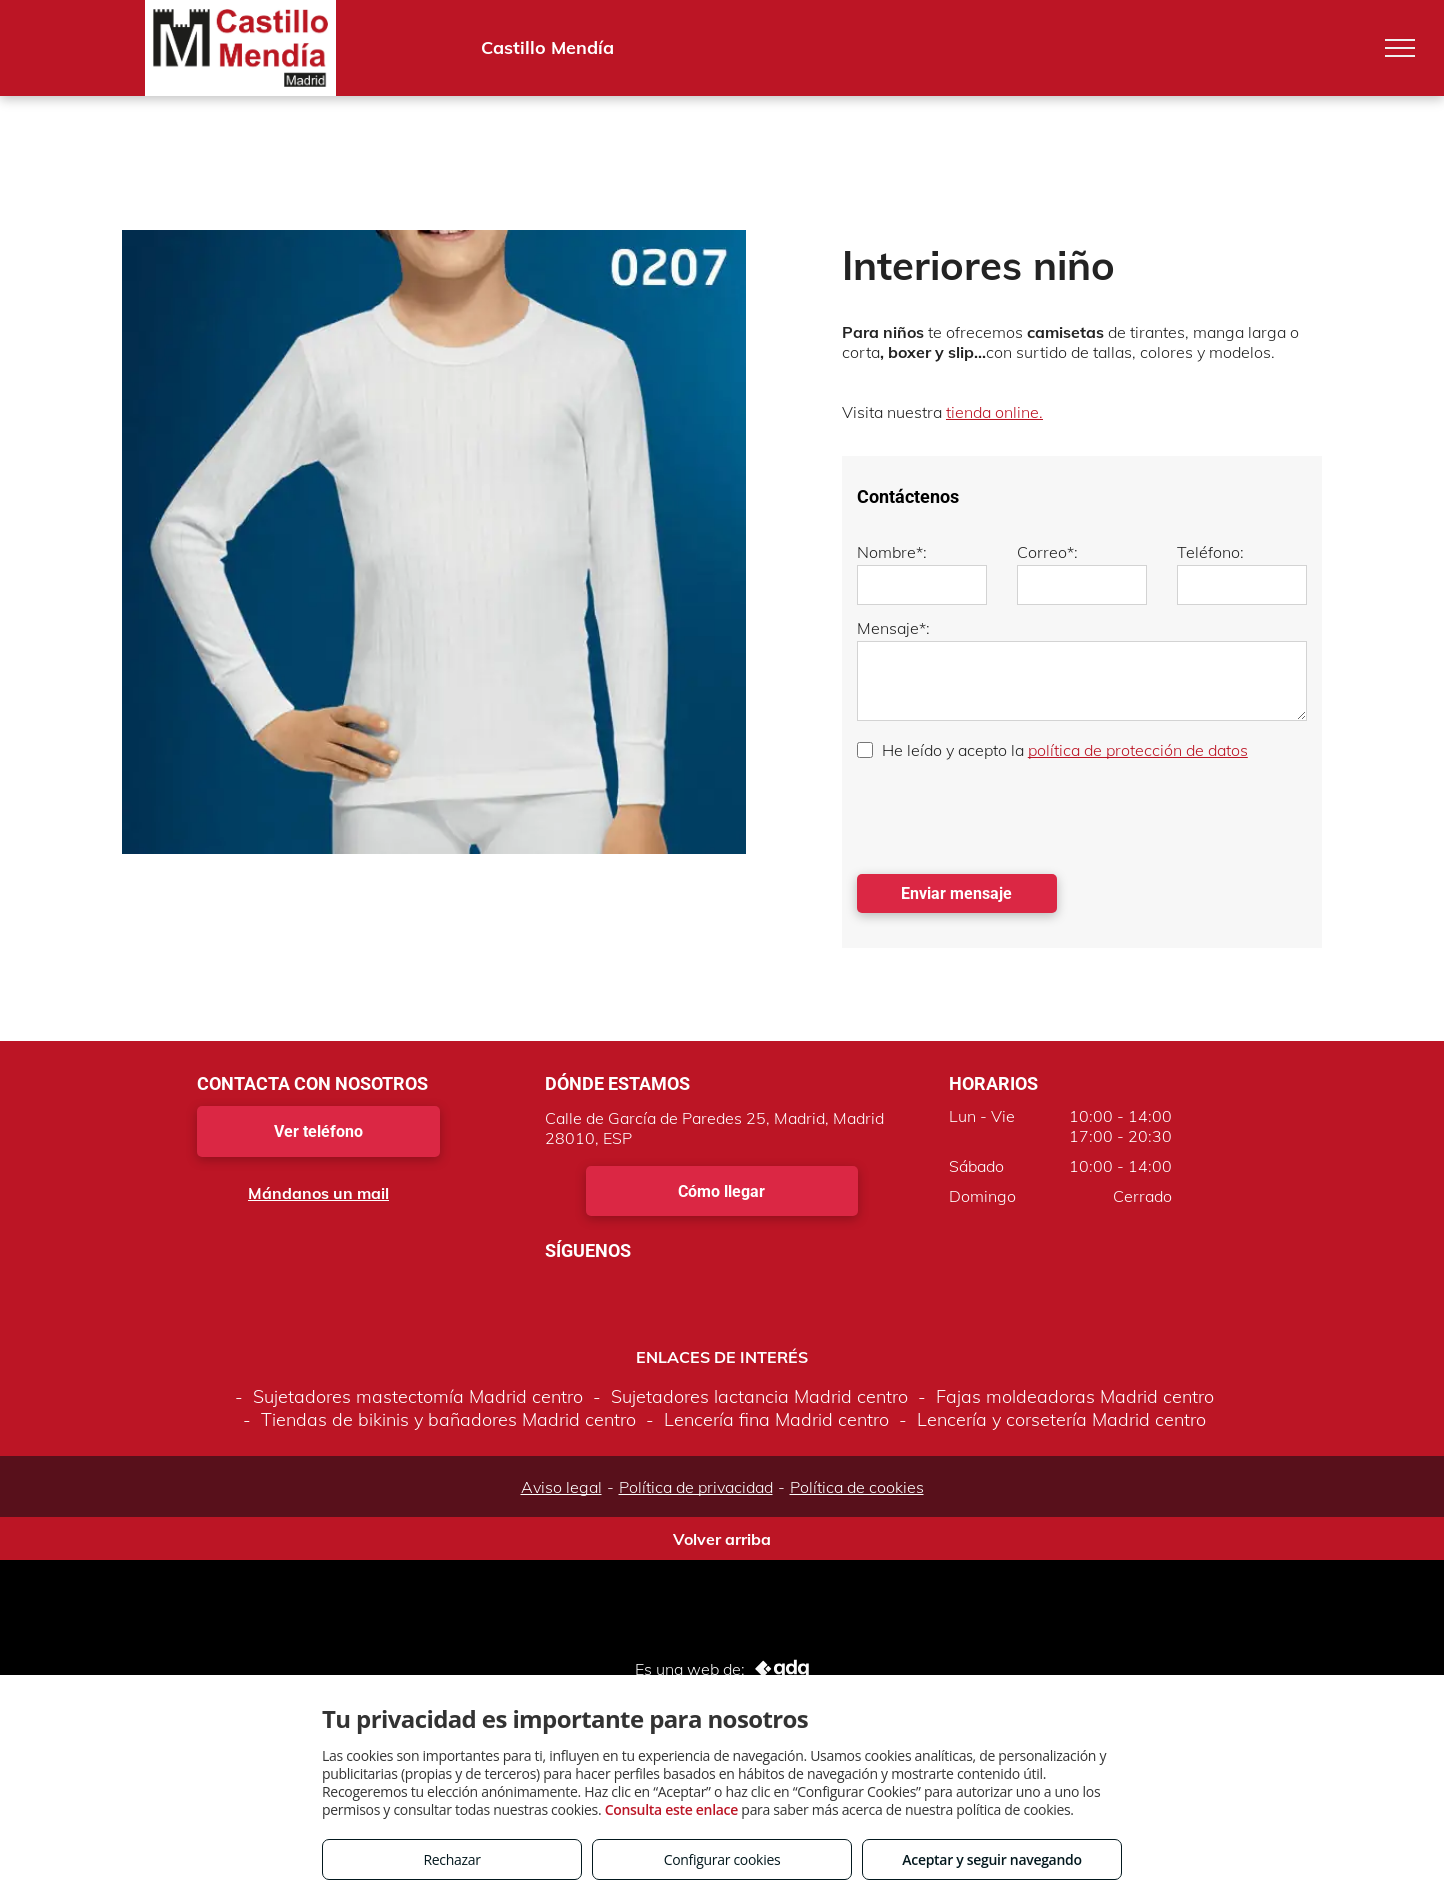 The image size is (1444, 1900). What do you see at coordinates (451, 1859) in the screenshot?
I see `Rechazar` at bounding box center [451, 1859].